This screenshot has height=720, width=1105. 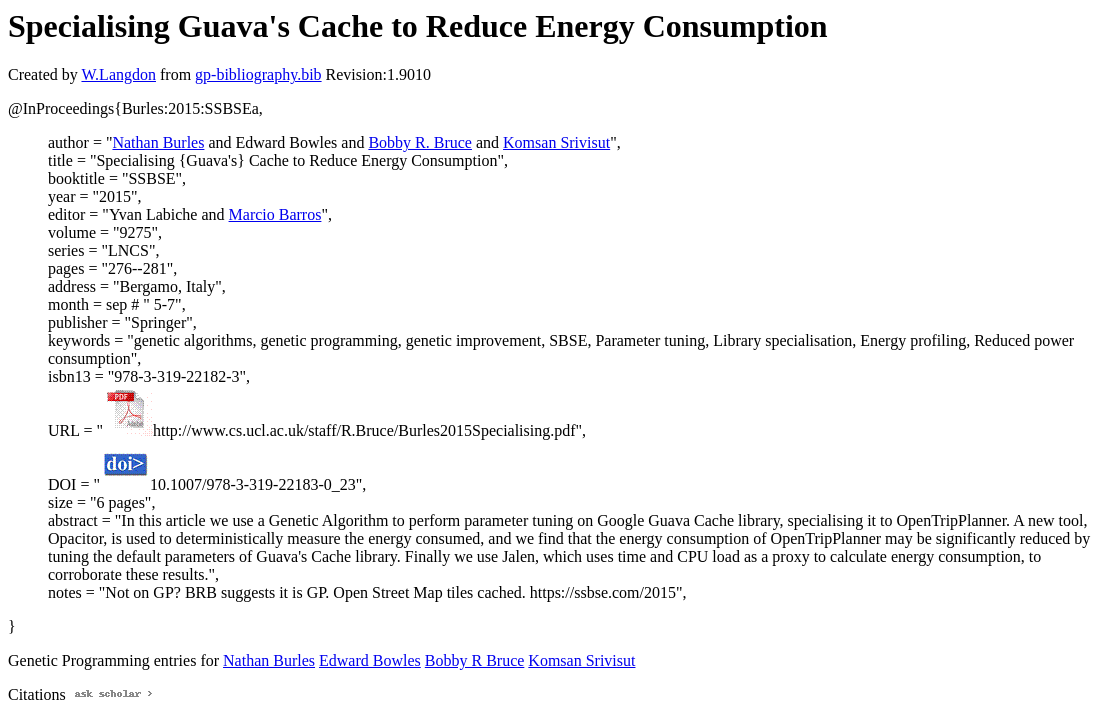 I want to click on gp-bibliography.bib, so click(x=258, y=74).